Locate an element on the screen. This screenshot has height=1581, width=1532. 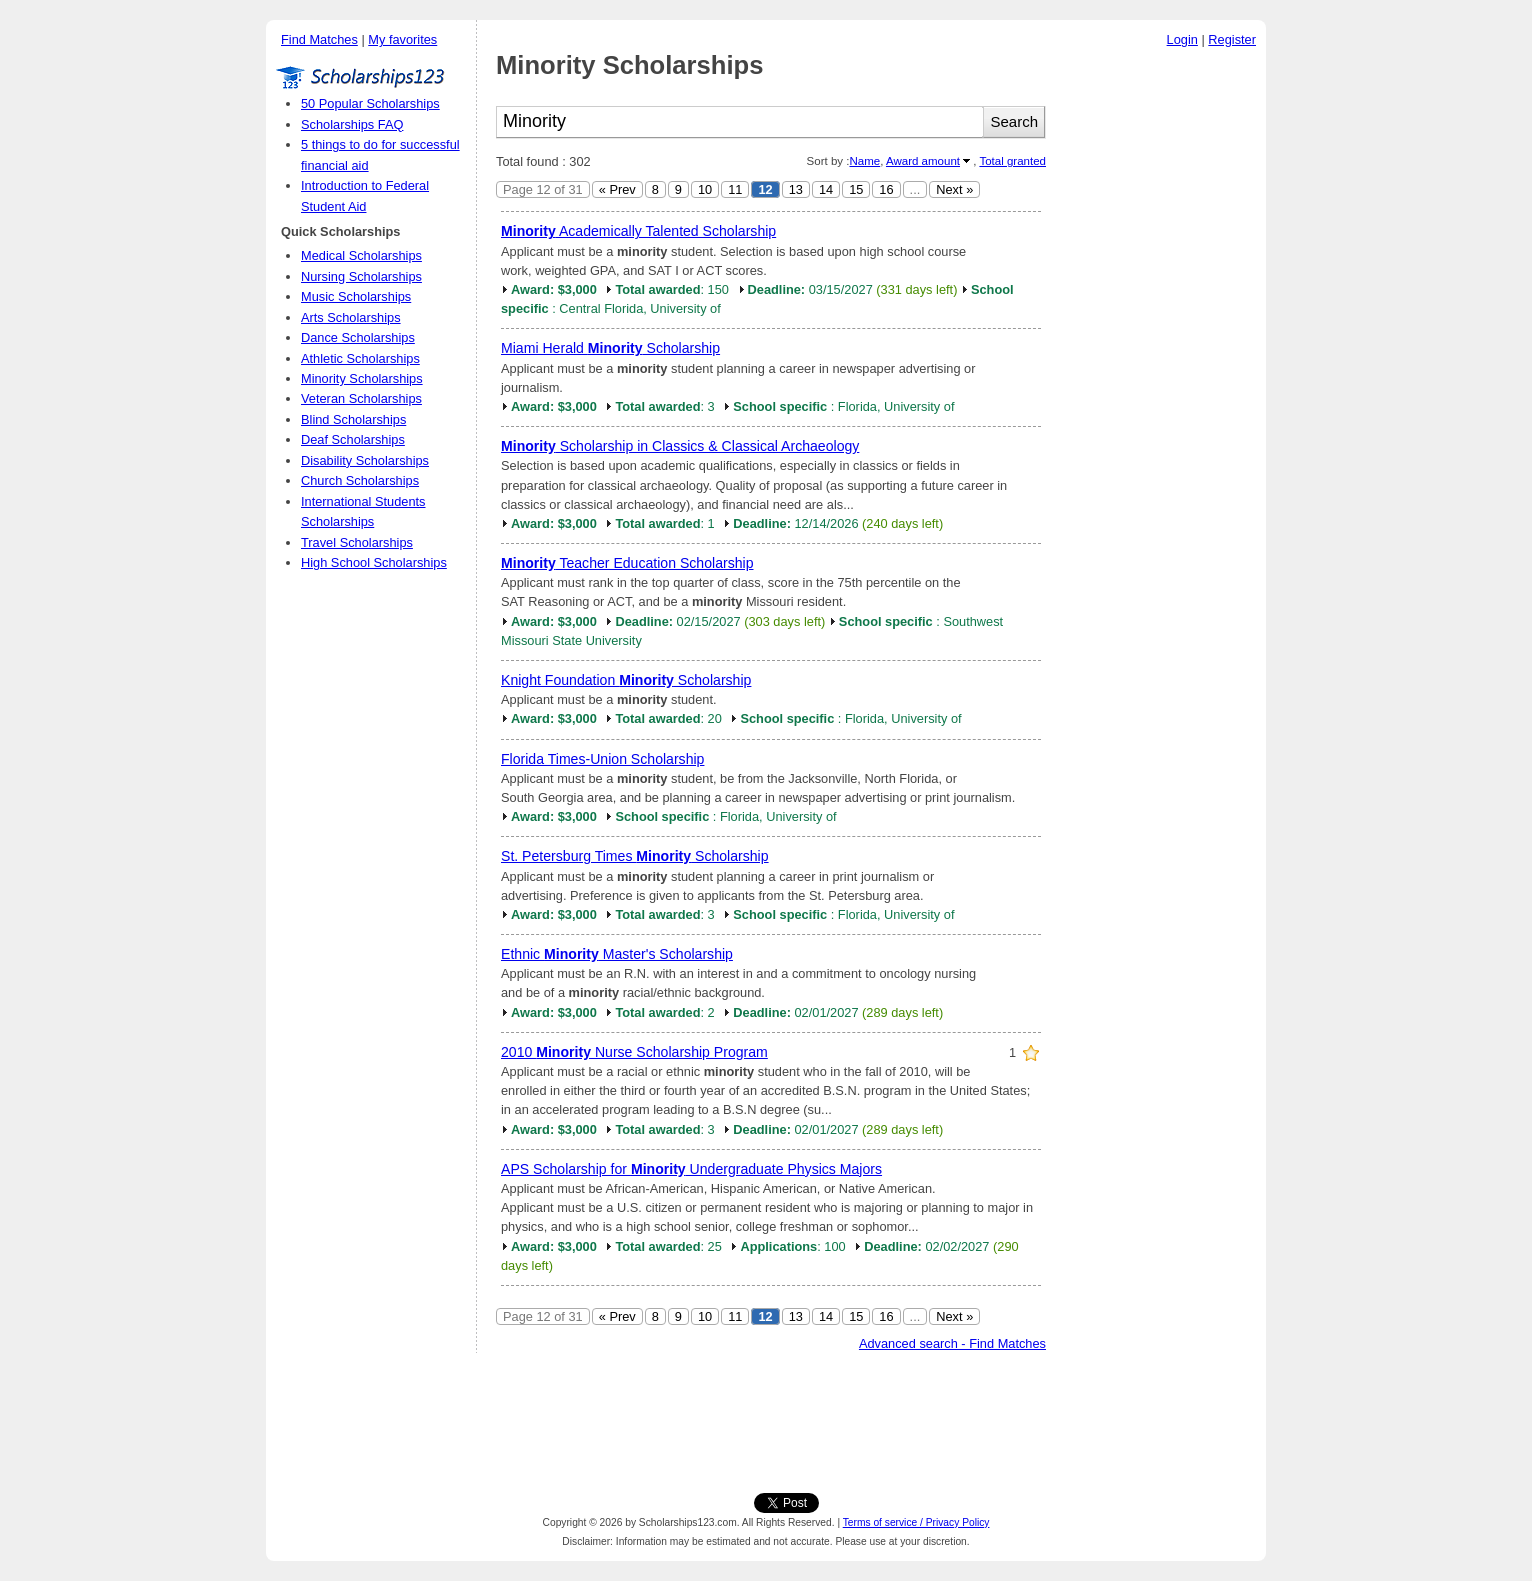
11 is located at coordinates (735, 189).